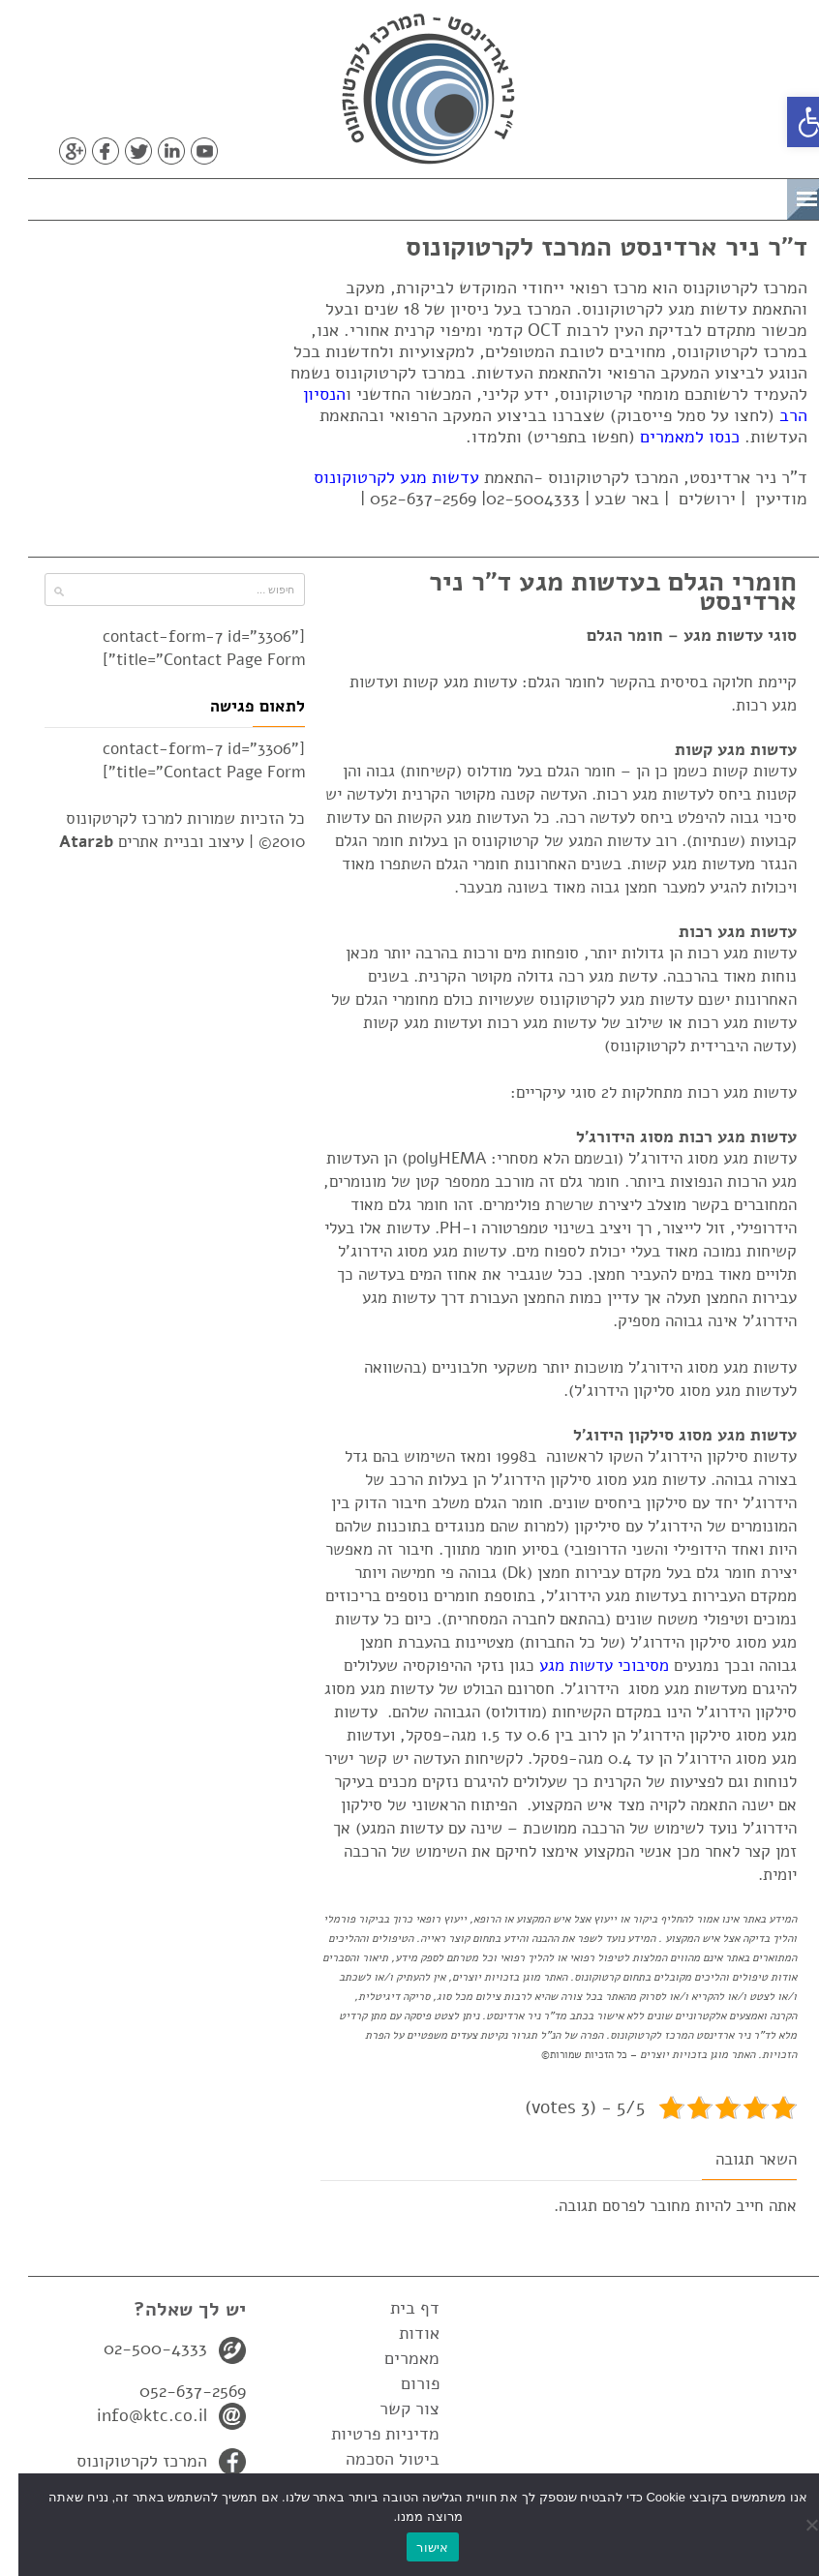 This screenshot has width=819, height=2576. What do you see at coordinates (133, 2415) in the screenshot?
I see `info@ktc.co.il` at bounding box center [133, 2415].